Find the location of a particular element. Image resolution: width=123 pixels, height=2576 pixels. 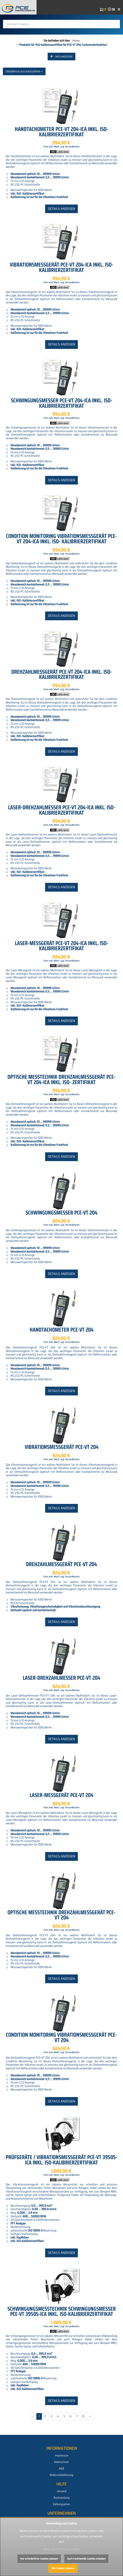

6 [Gehe zu Seite 6/795] is located at coordinates (71, 2416).